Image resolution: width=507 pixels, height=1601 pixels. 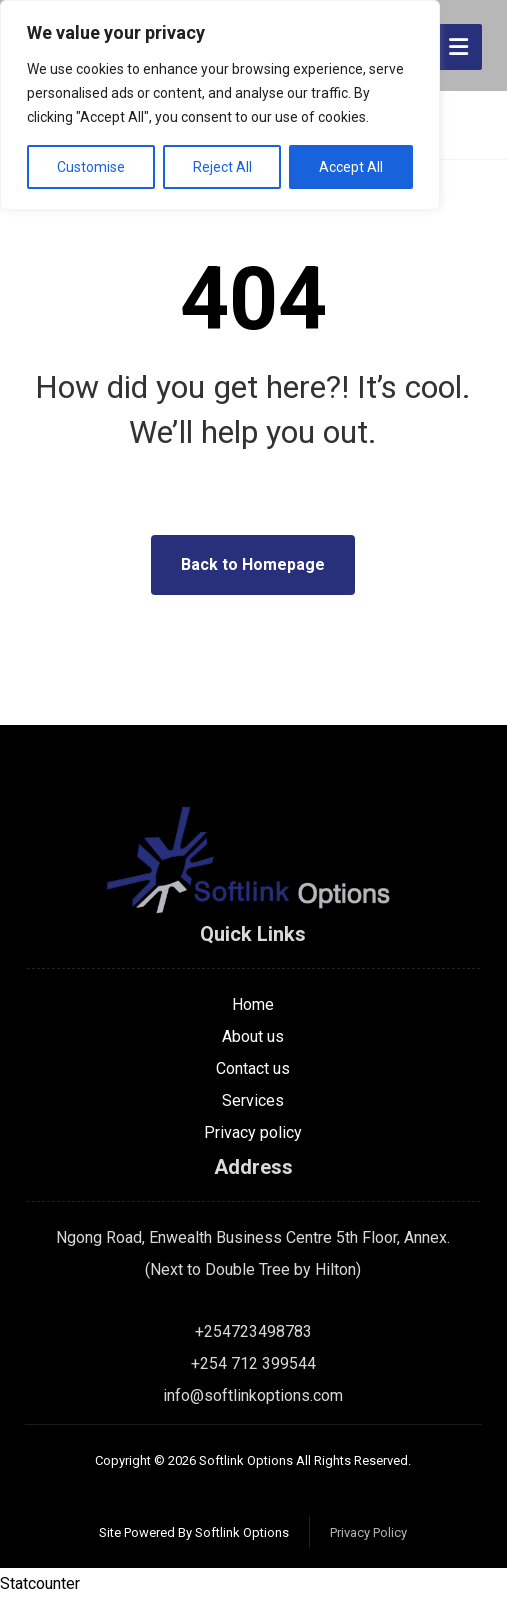 What do you see at coordinates (220, 105) in the screenshot?
I see `[region]` at bounding box center [220, 105].